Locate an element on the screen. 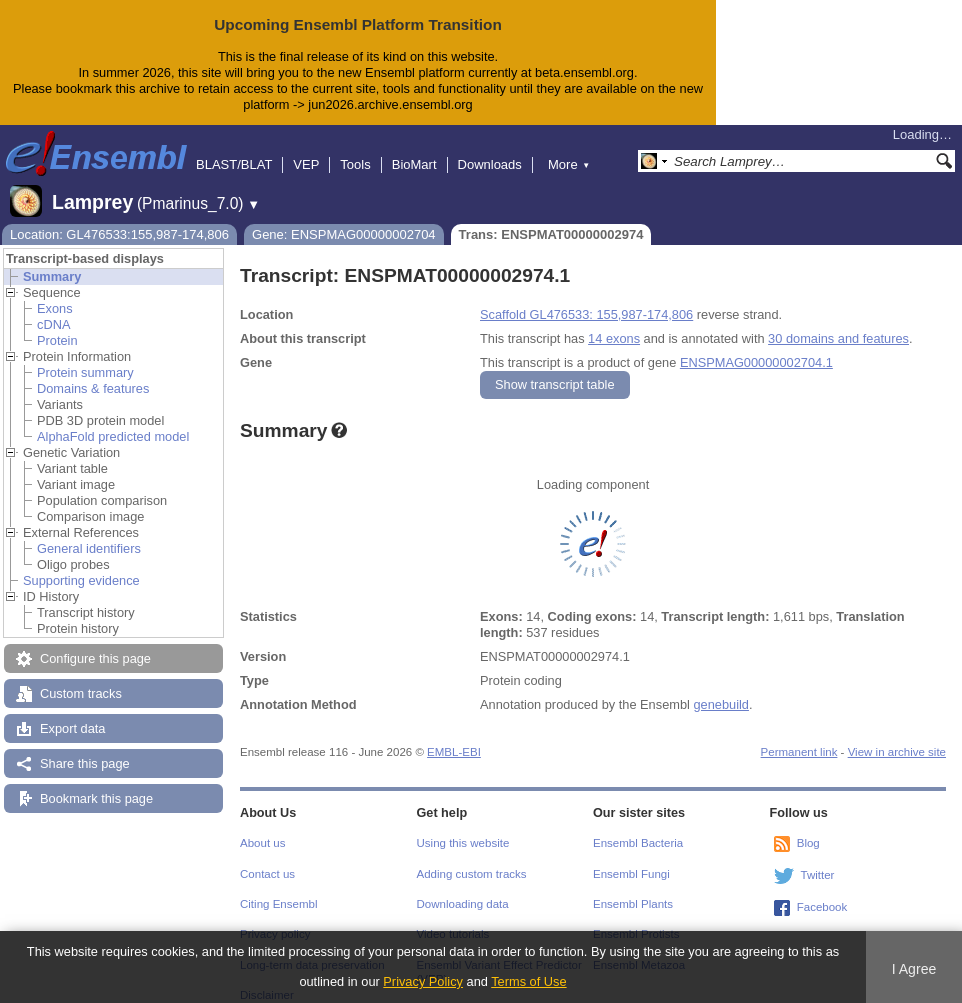 The image size is (962, 1003). Tools is located at coordinates (355, 148).